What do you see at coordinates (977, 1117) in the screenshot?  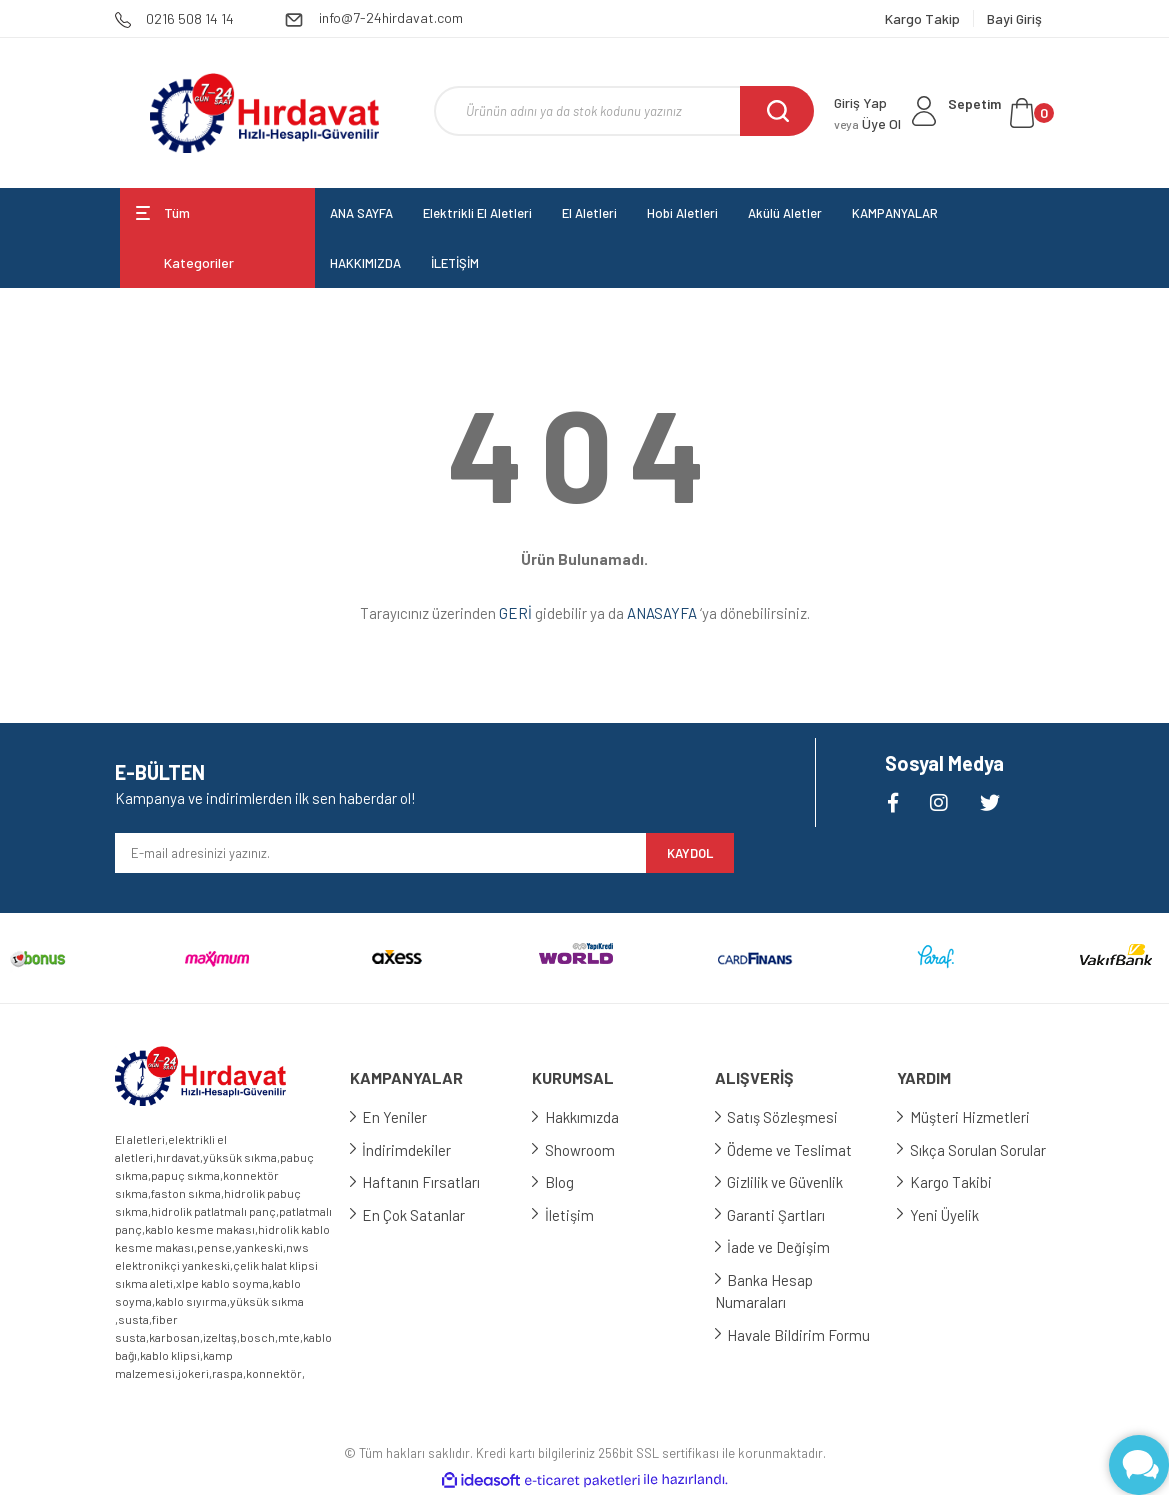 I see `Müşteri Hizmetleri` at bounding box center [977, 1117].